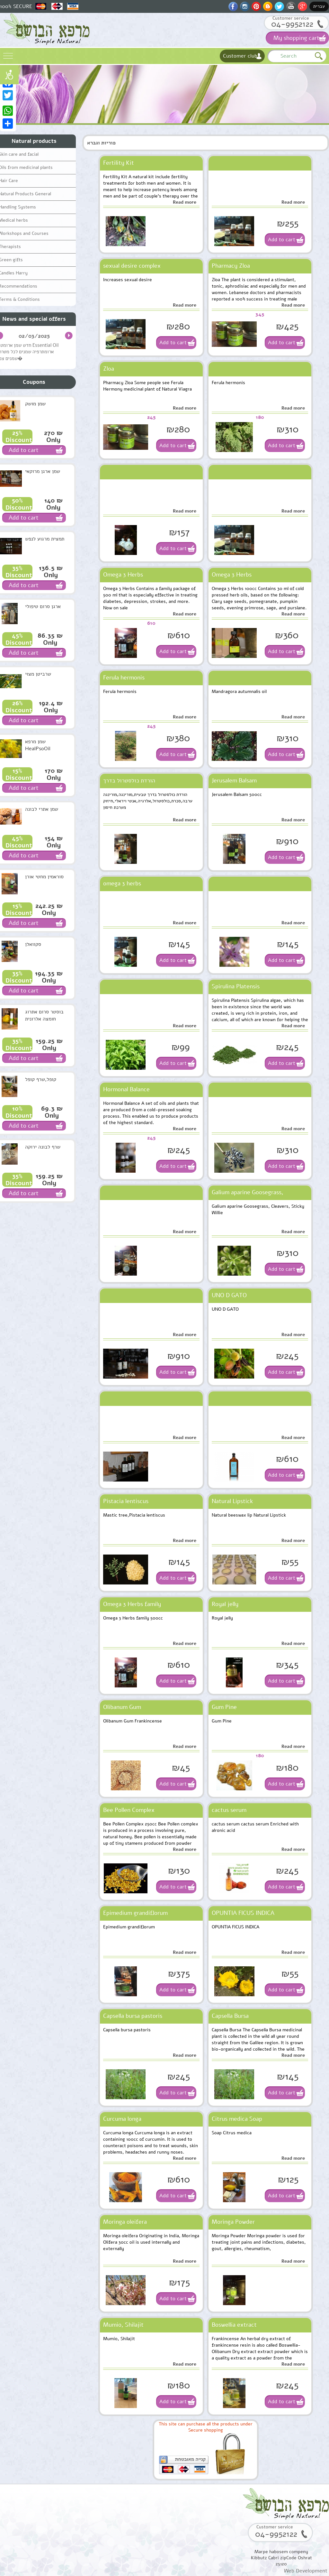 This screenshot has height=2576, width=329. I want to click on הורדת כולסטרול בדרך טבעית,מורינגה,מורינגה ערבה,סכרת,כולסטרול,אלרגיה,אנטי ויראלי,חיזוק מערכת חיסון, so click(144, 782).